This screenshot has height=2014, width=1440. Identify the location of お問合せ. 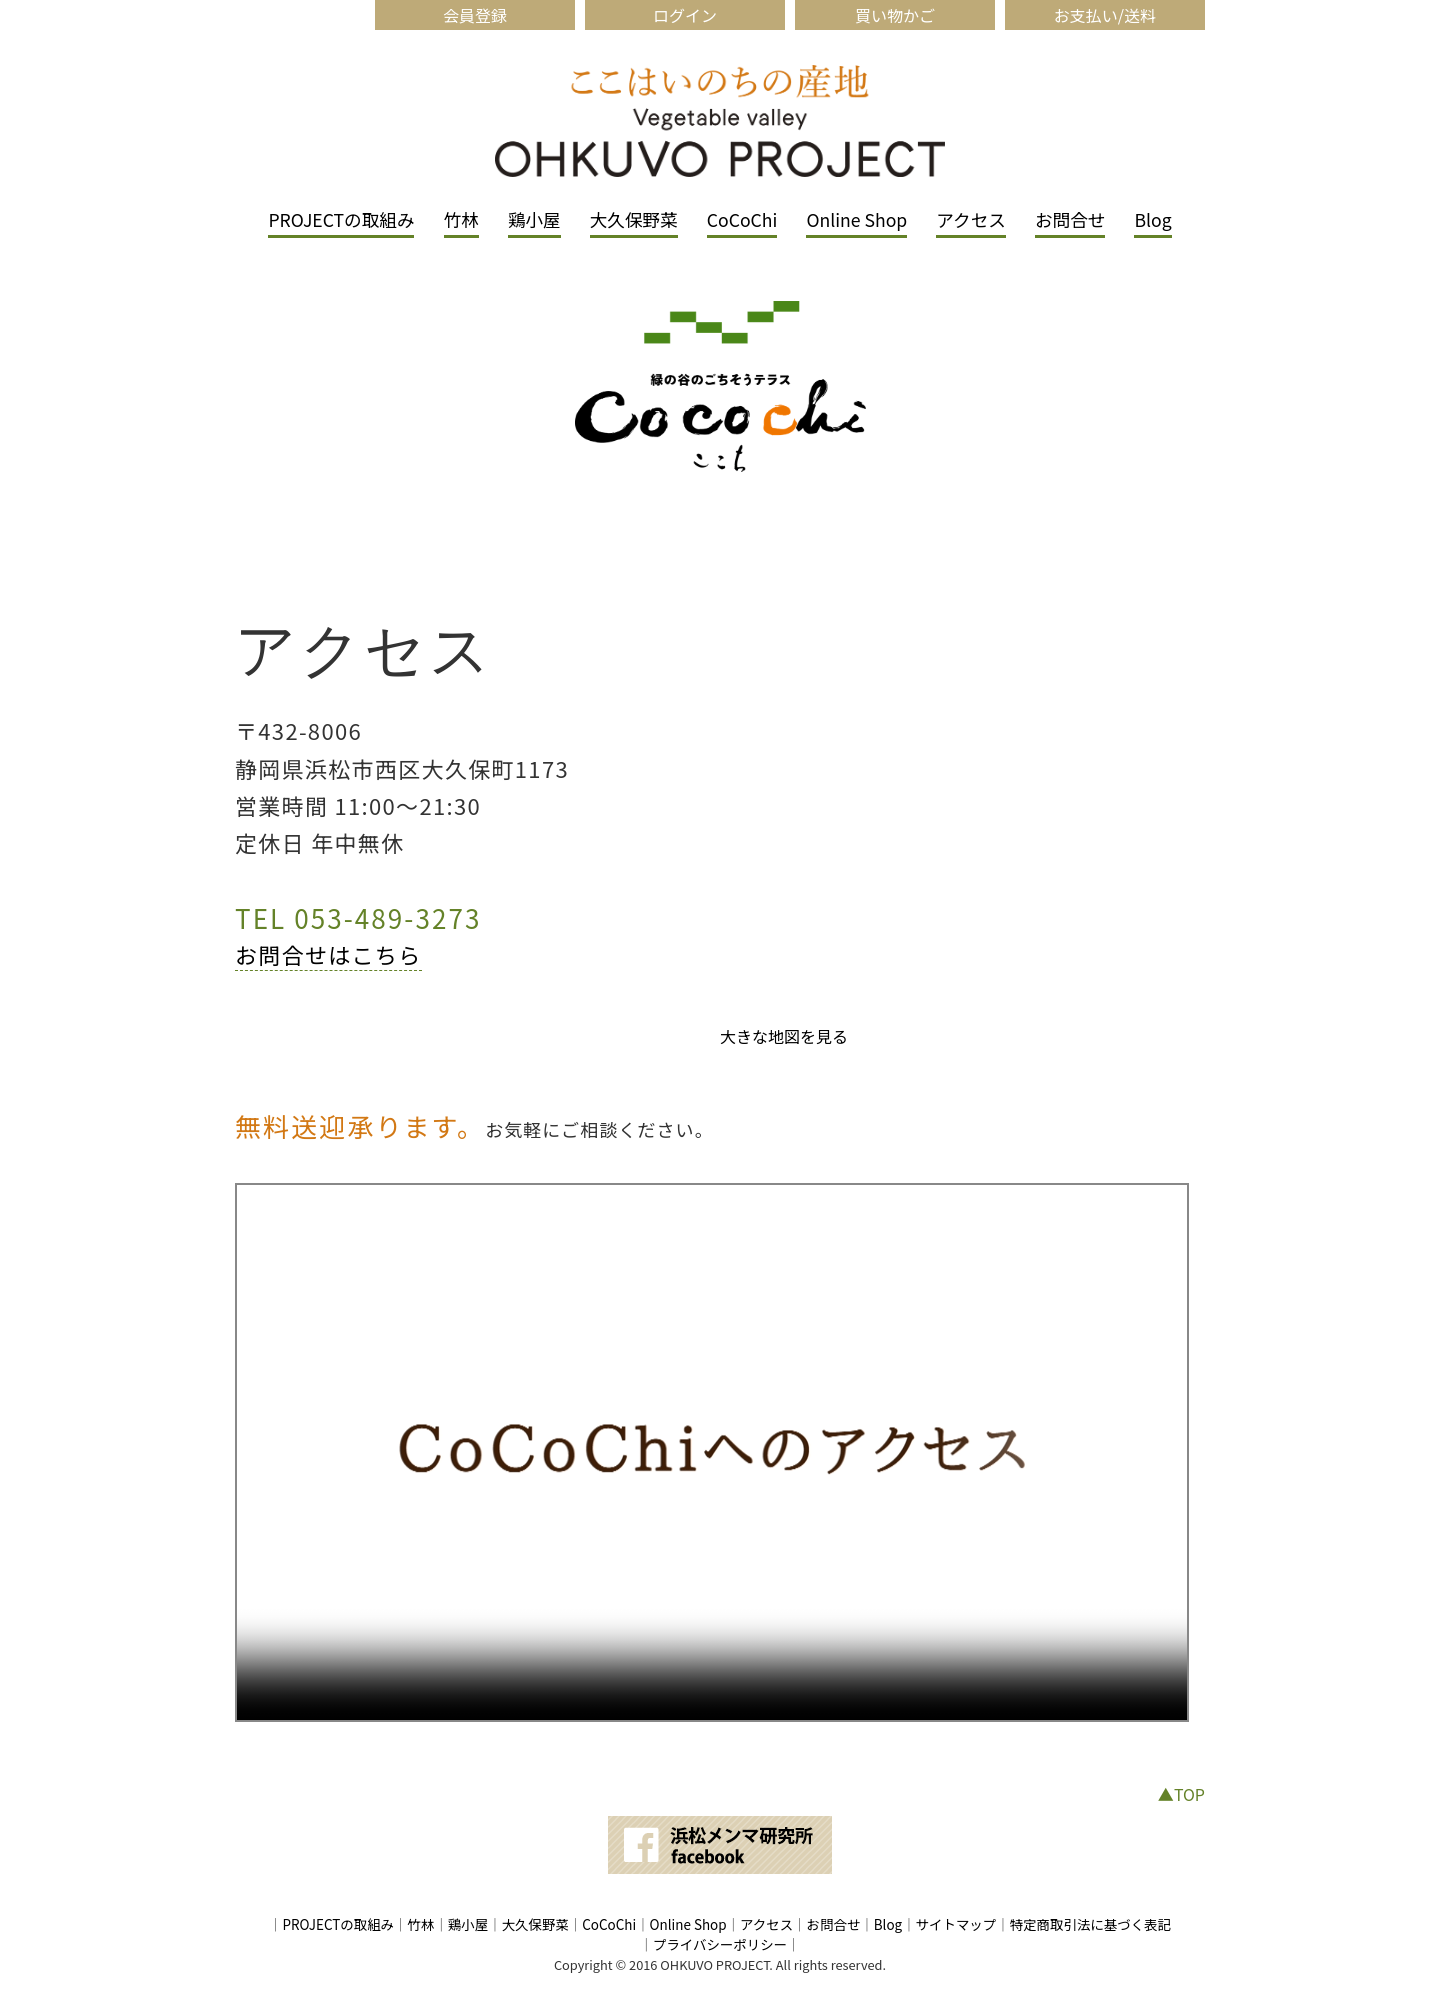
(1070, 219).